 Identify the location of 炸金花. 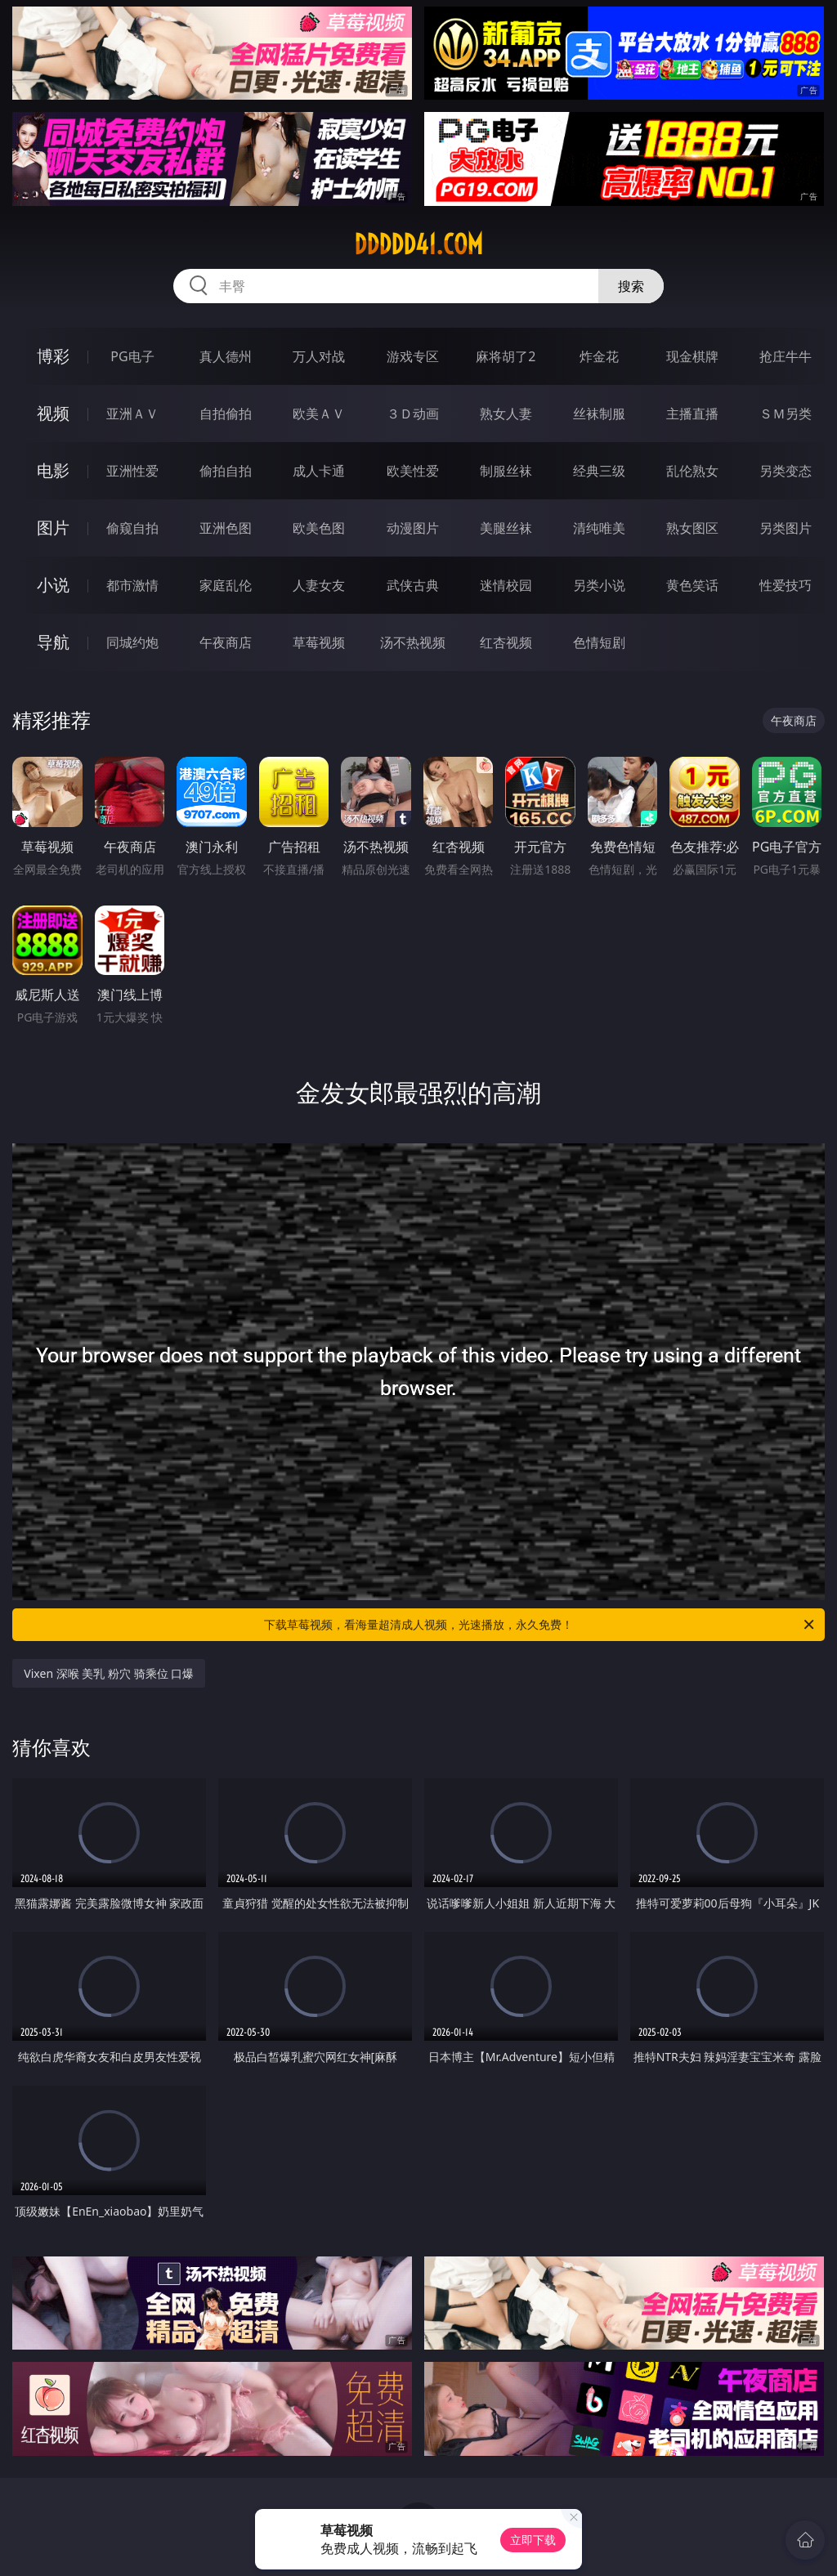
(599, 356).